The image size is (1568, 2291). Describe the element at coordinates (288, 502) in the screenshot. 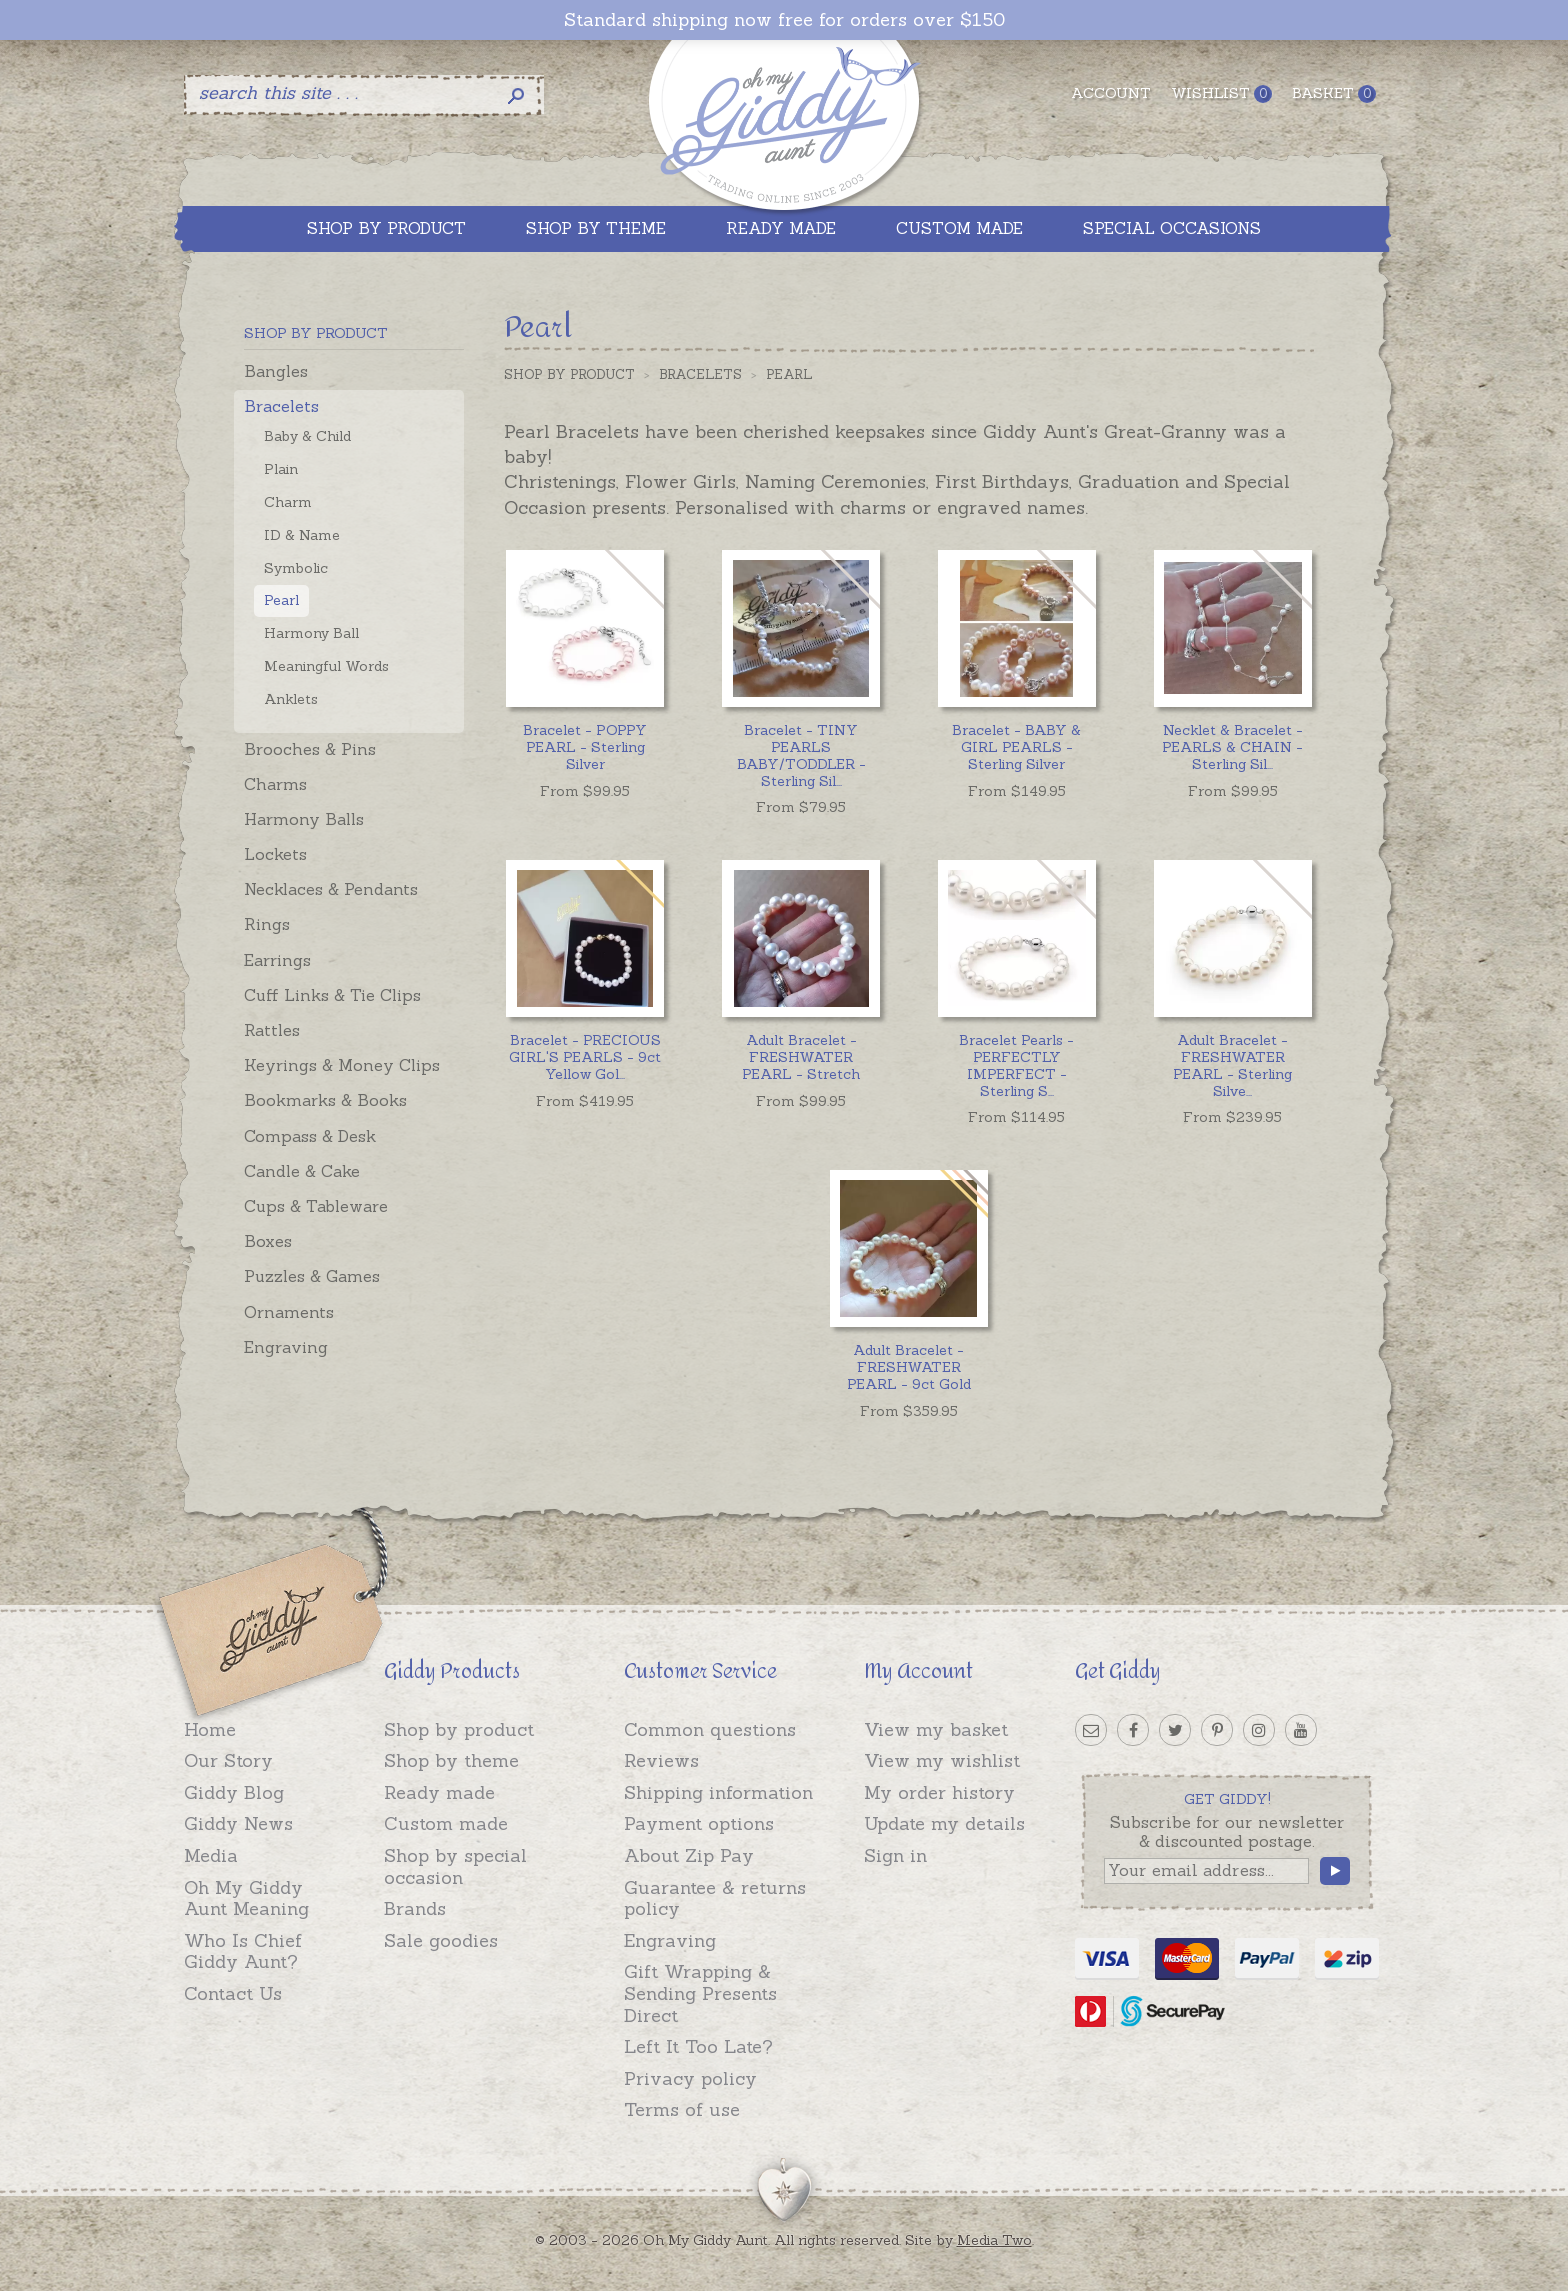

I see `Charm` at that location.